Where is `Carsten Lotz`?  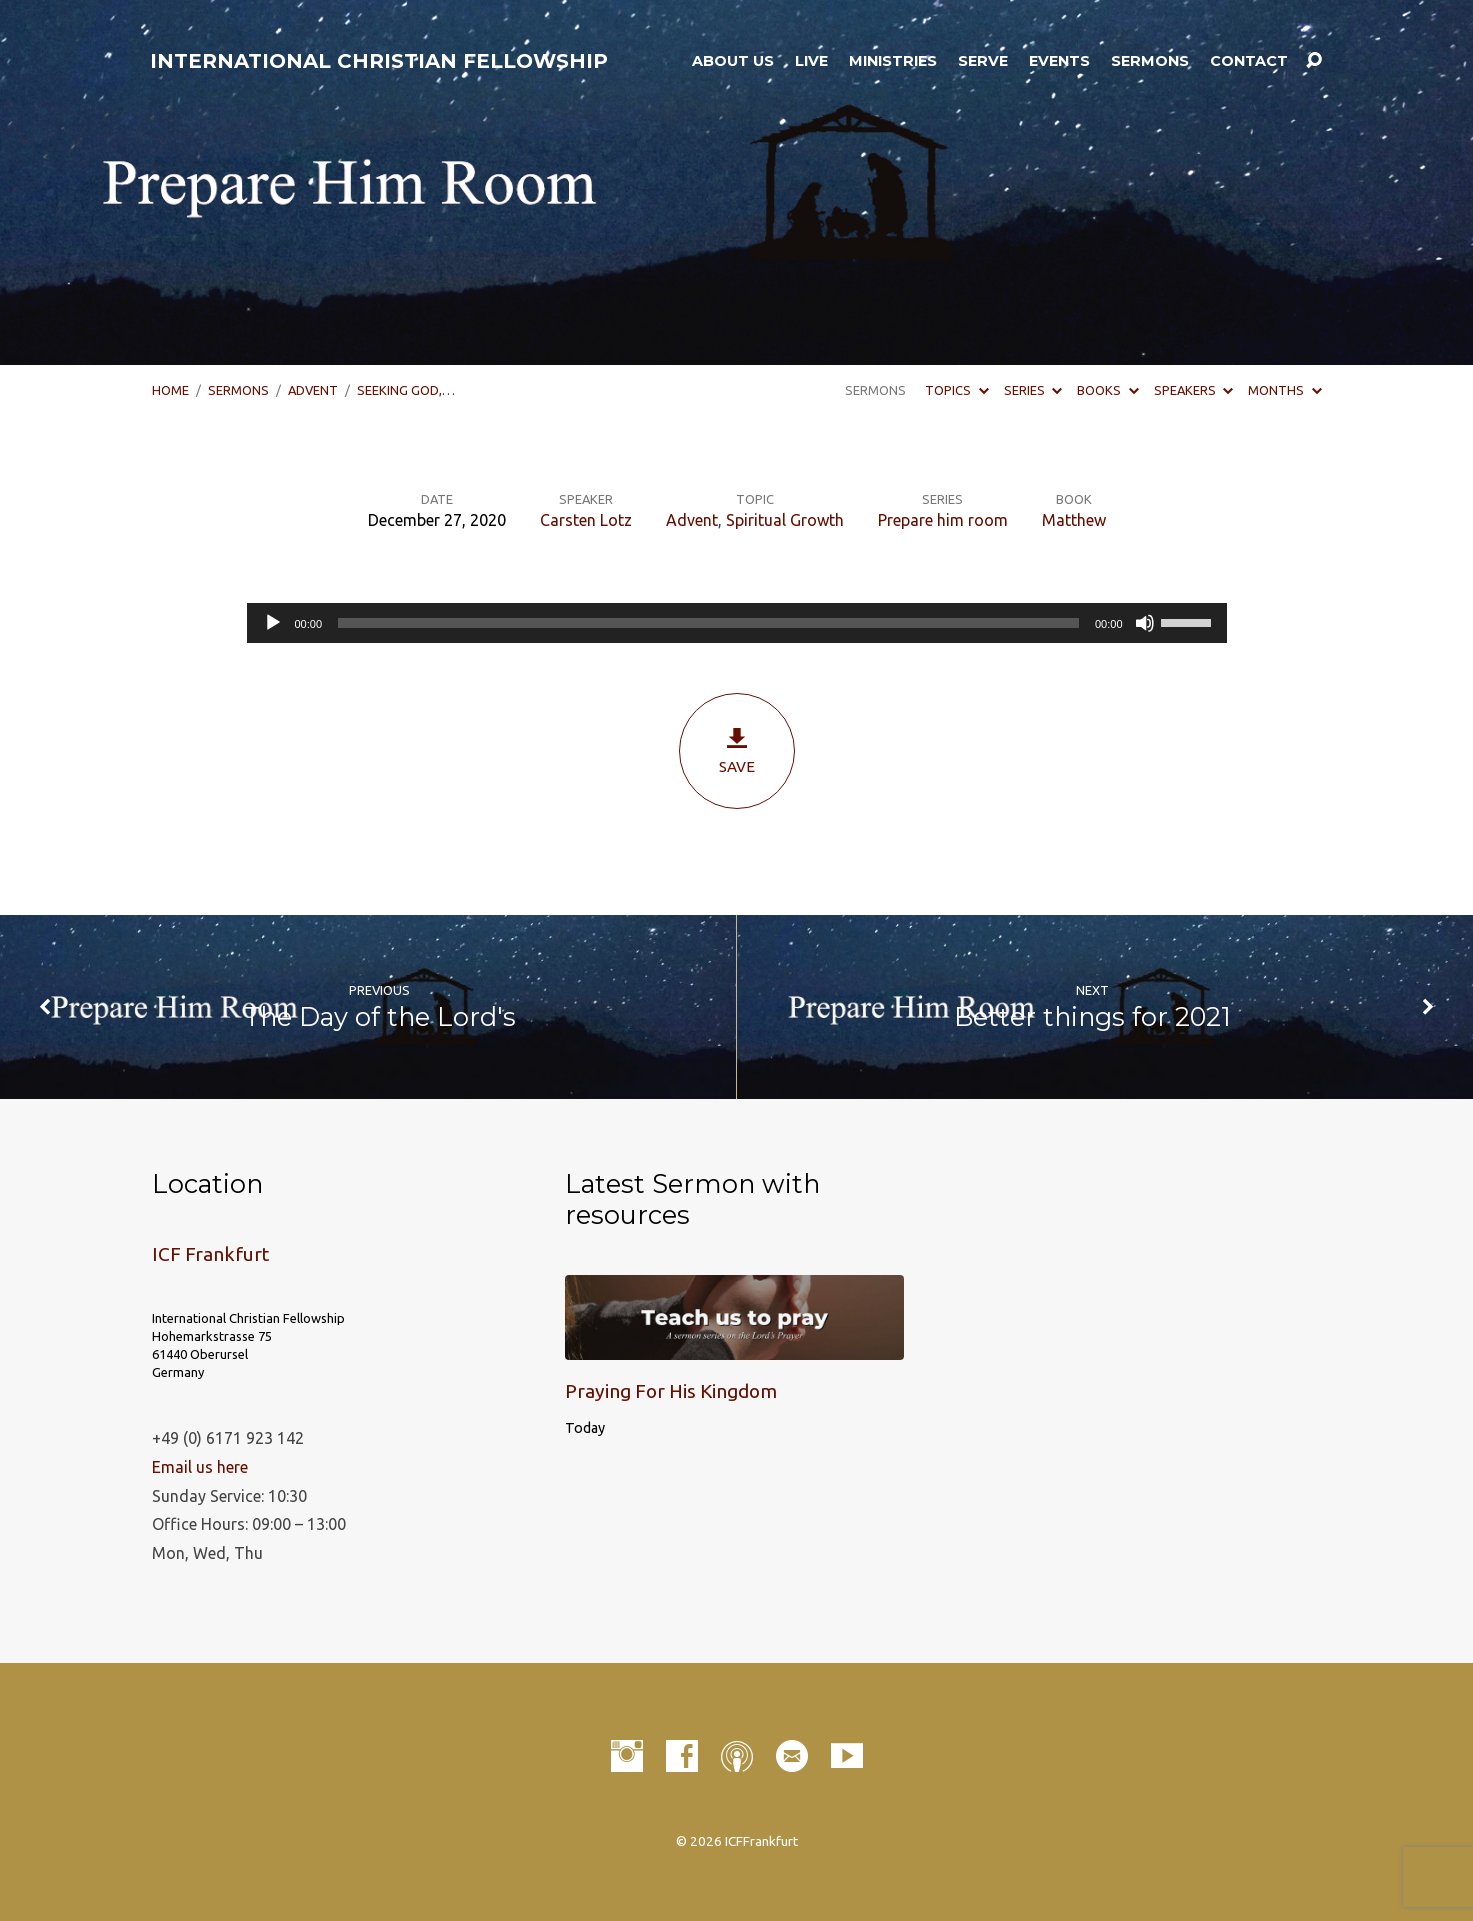 Carsten Lotz is located at coordinates (586, 520).